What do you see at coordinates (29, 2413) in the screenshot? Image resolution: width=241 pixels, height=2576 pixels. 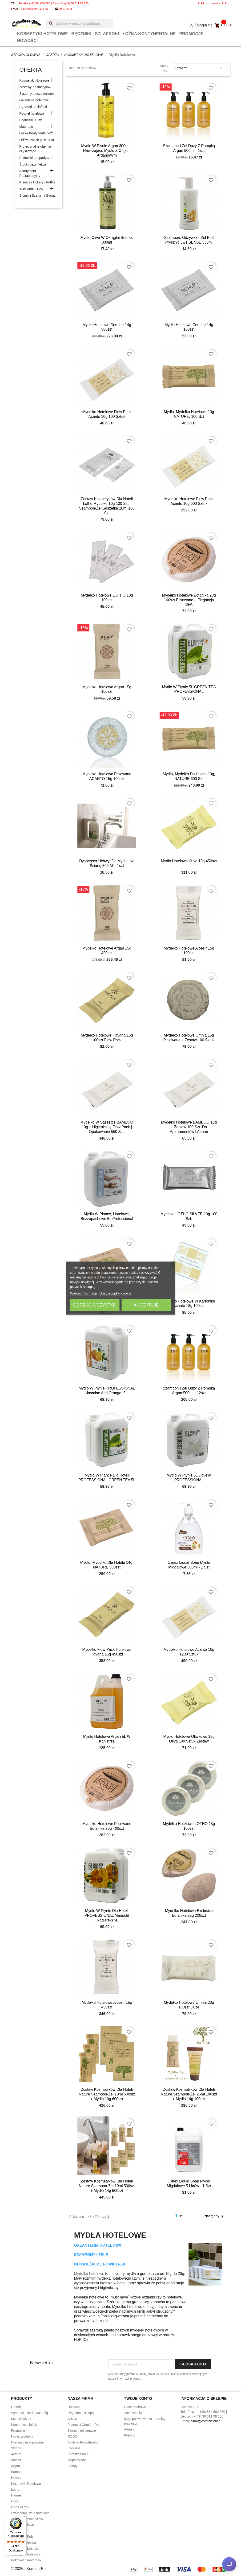 I see `Wybarwienia drewna nóg` at bounding box center [29, 2413].